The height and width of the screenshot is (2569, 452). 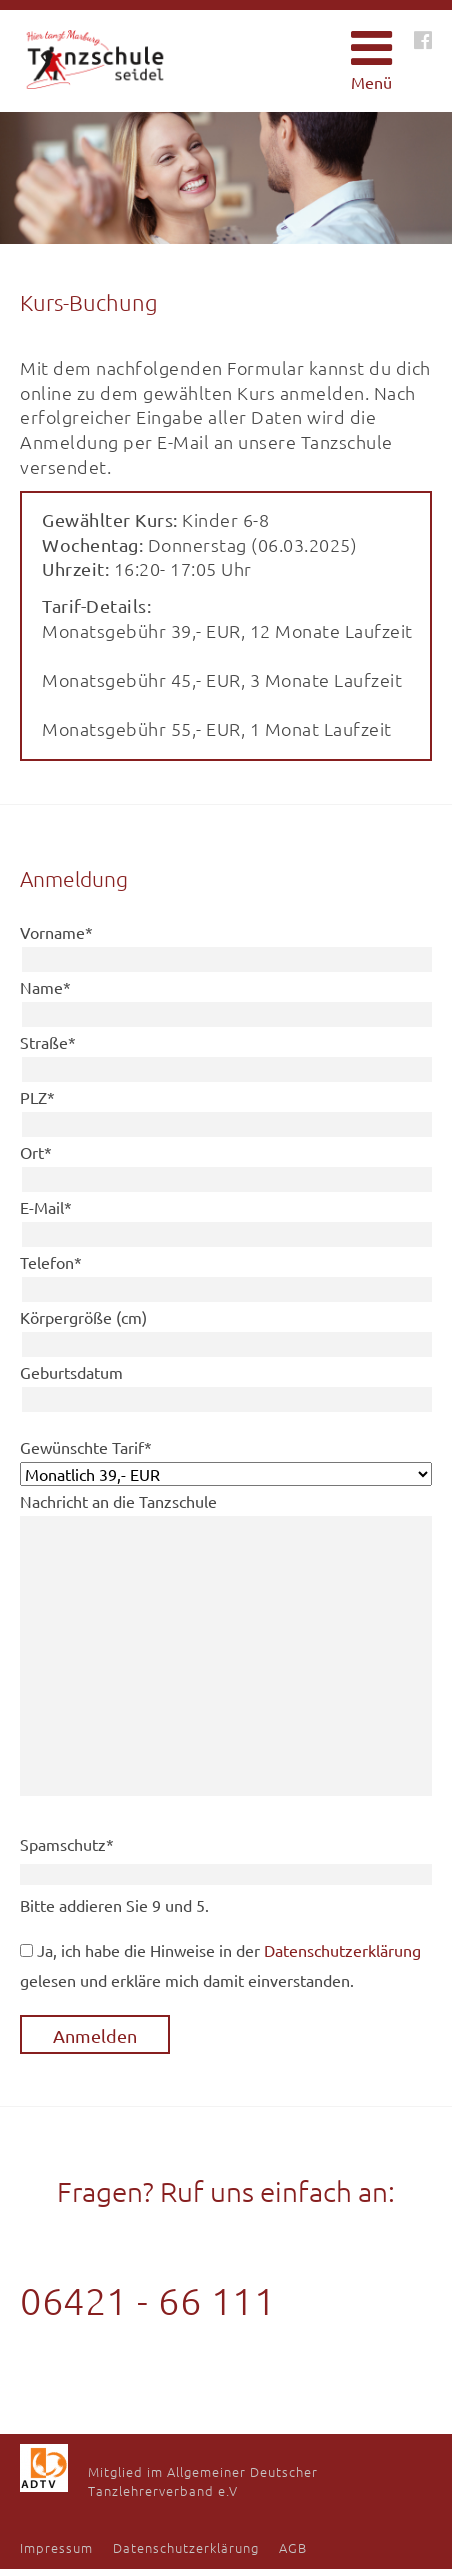 What do you see at coordinates (86, 1447) in the screenshot?
I see `Gewünschte Tarif` at bounding box center [86, 1447].